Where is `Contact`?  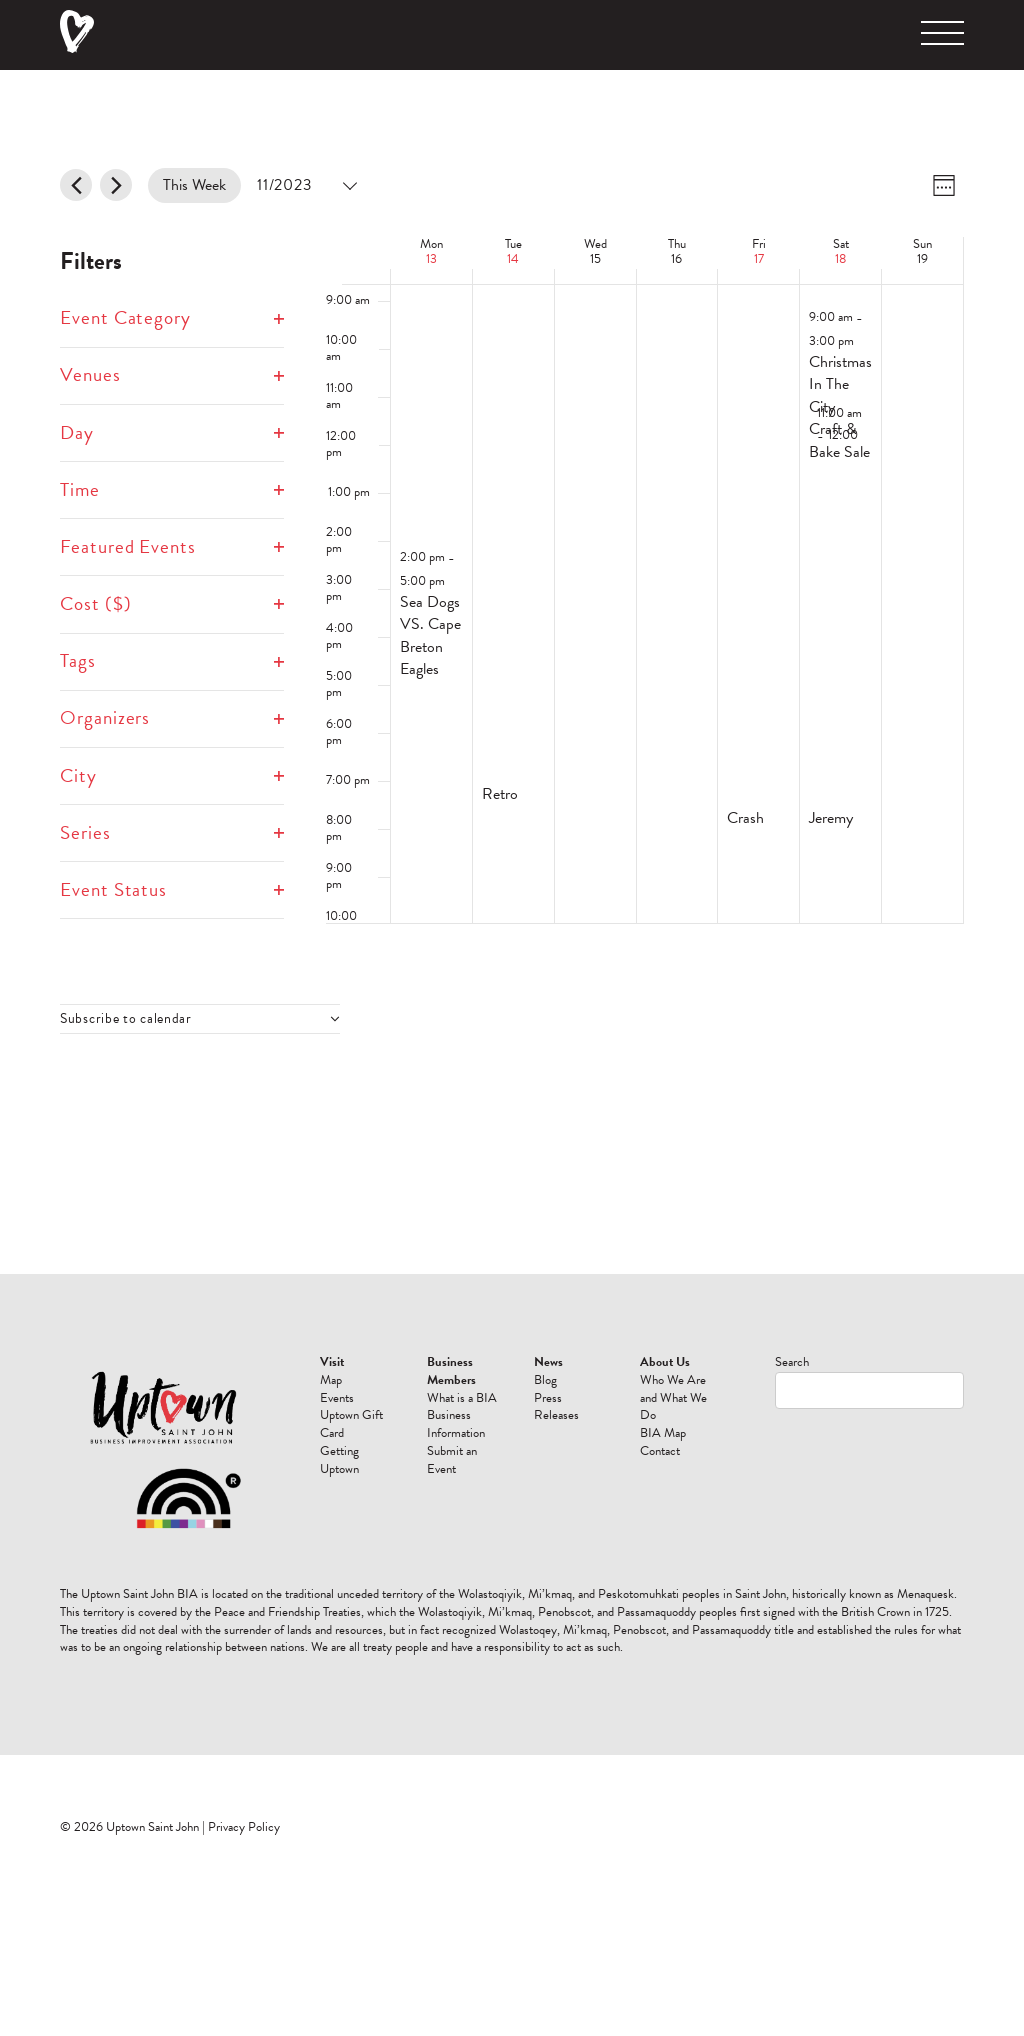 Contact is located at coordinates (660, 1451).